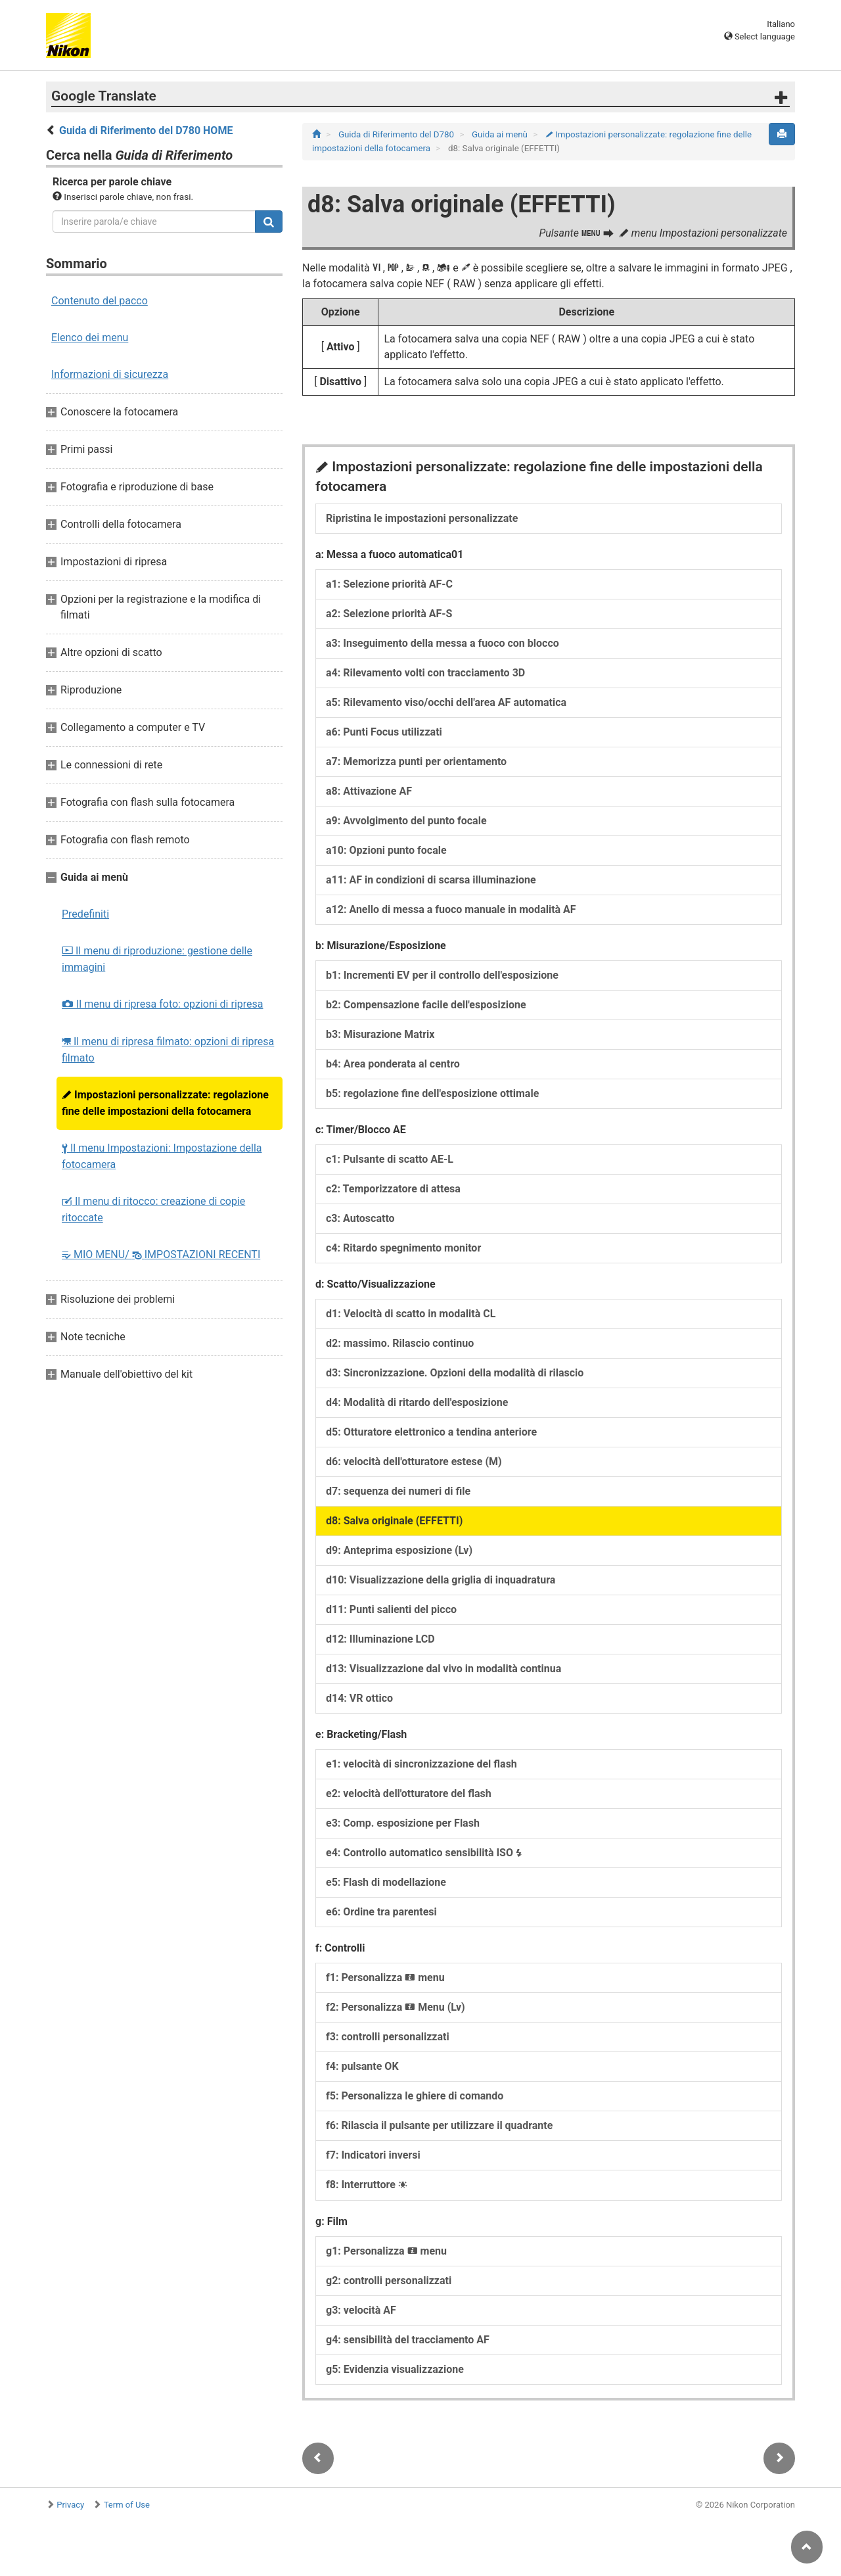 The image size is (841, 2576). I want to click on a12: Anello di messa a fuoco manuale in modalità AF, so click(451, 909).